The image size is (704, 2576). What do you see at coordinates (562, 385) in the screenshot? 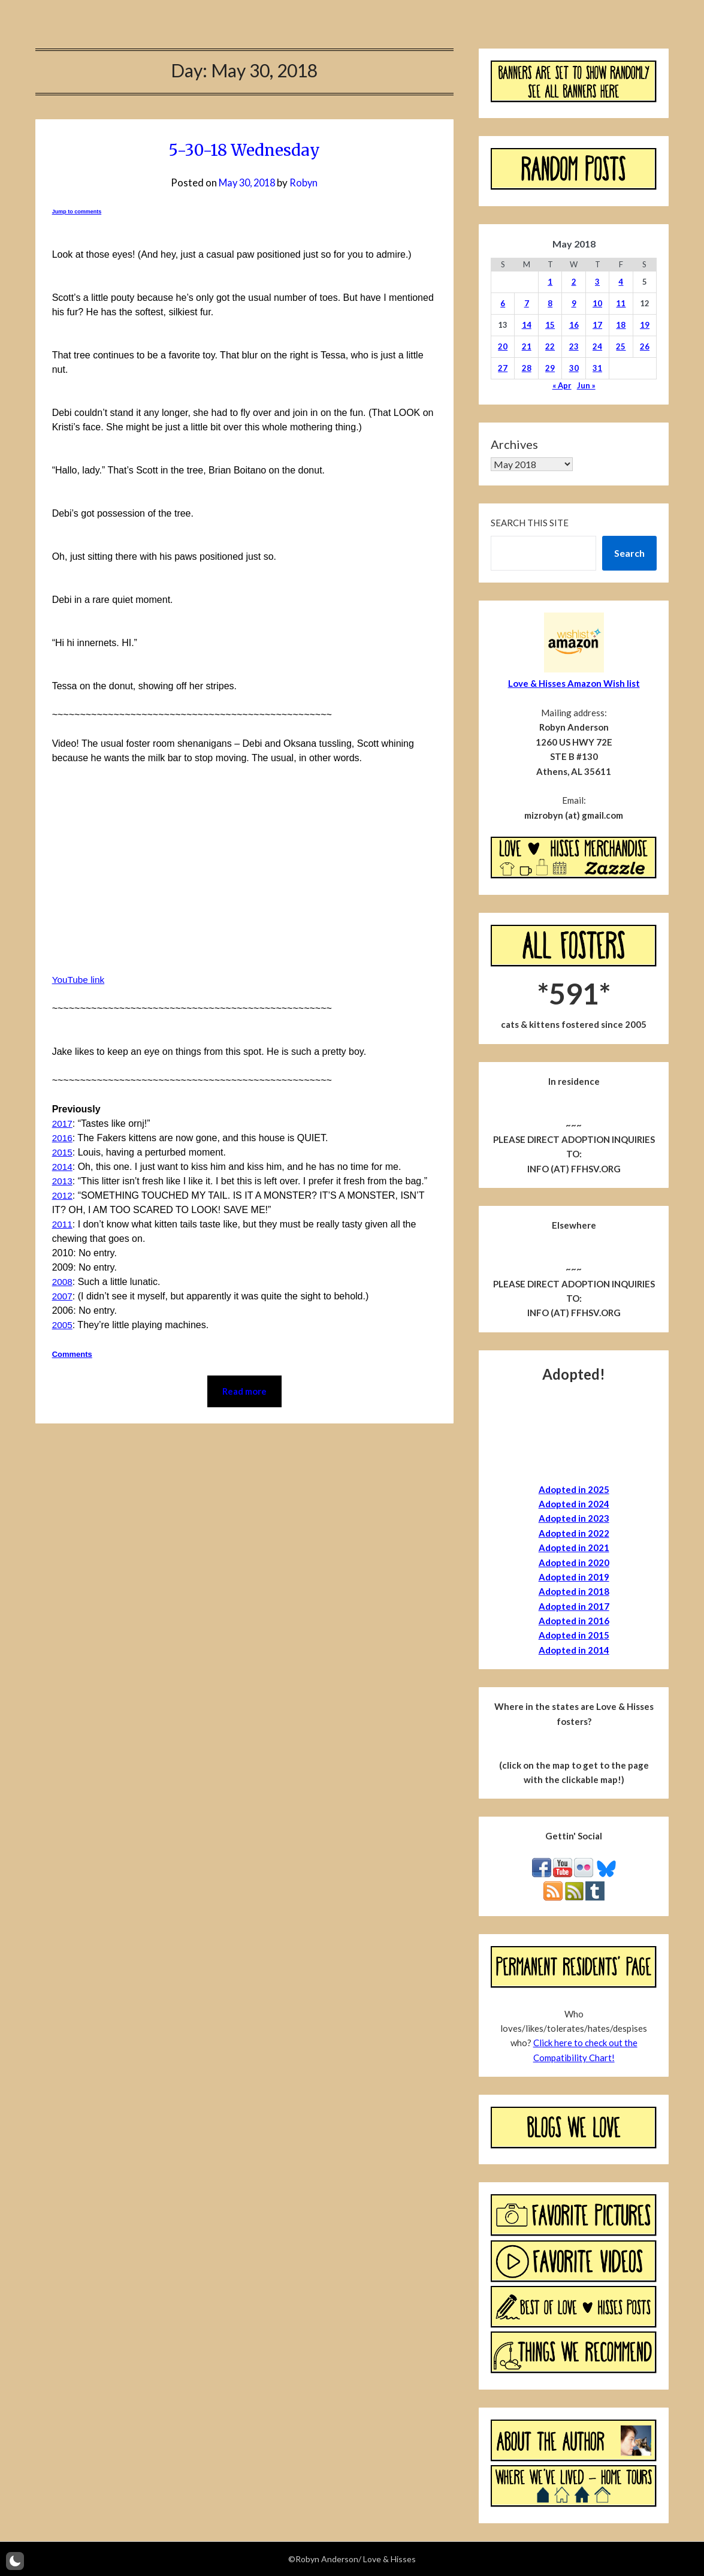
I see `« Apr` at bounding box center [562, 385].